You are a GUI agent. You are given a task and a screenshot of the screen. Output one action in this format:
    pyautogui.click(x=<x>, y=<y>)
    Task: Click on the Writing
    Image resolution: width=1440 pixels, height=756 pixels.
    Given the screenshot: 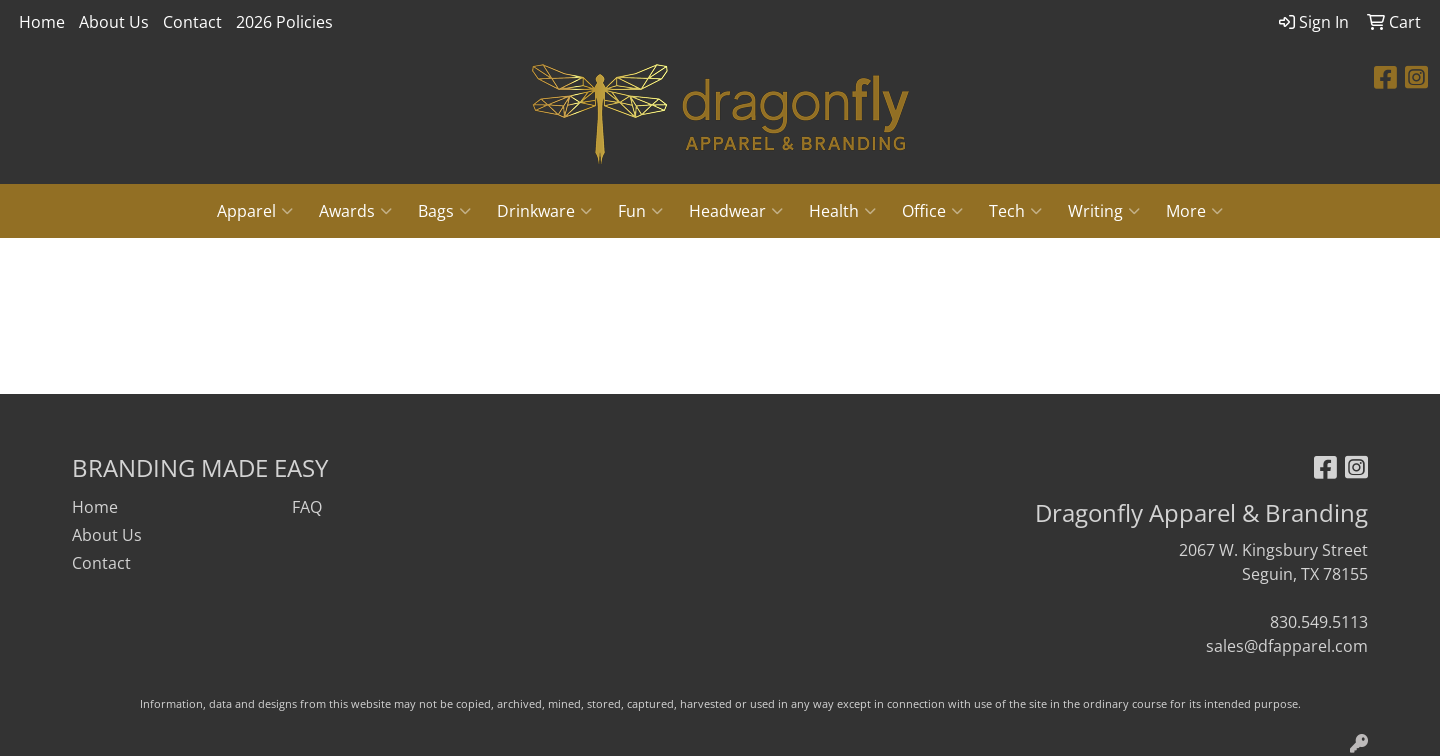 What is the action you would take?
    pyautogui.click(x=1104, y=211)
    